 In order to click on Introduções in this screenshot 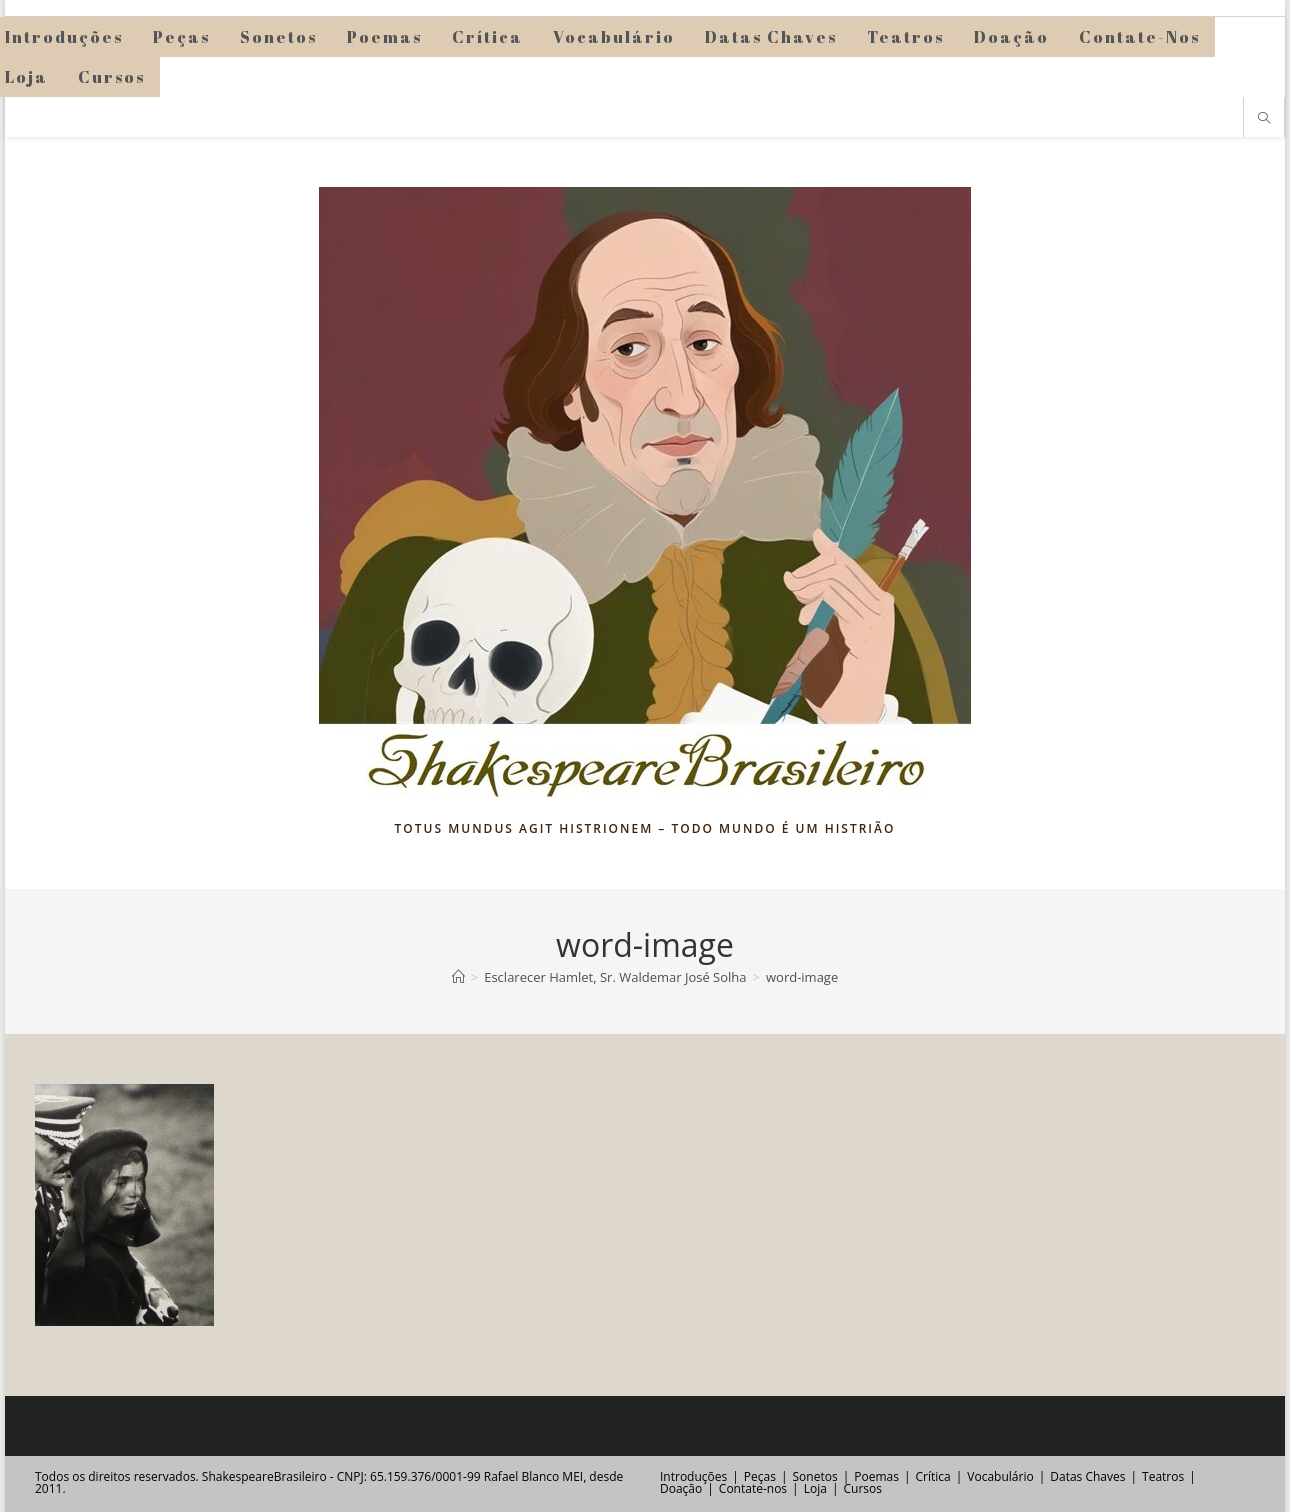, I will do `click(693, 1476)`.